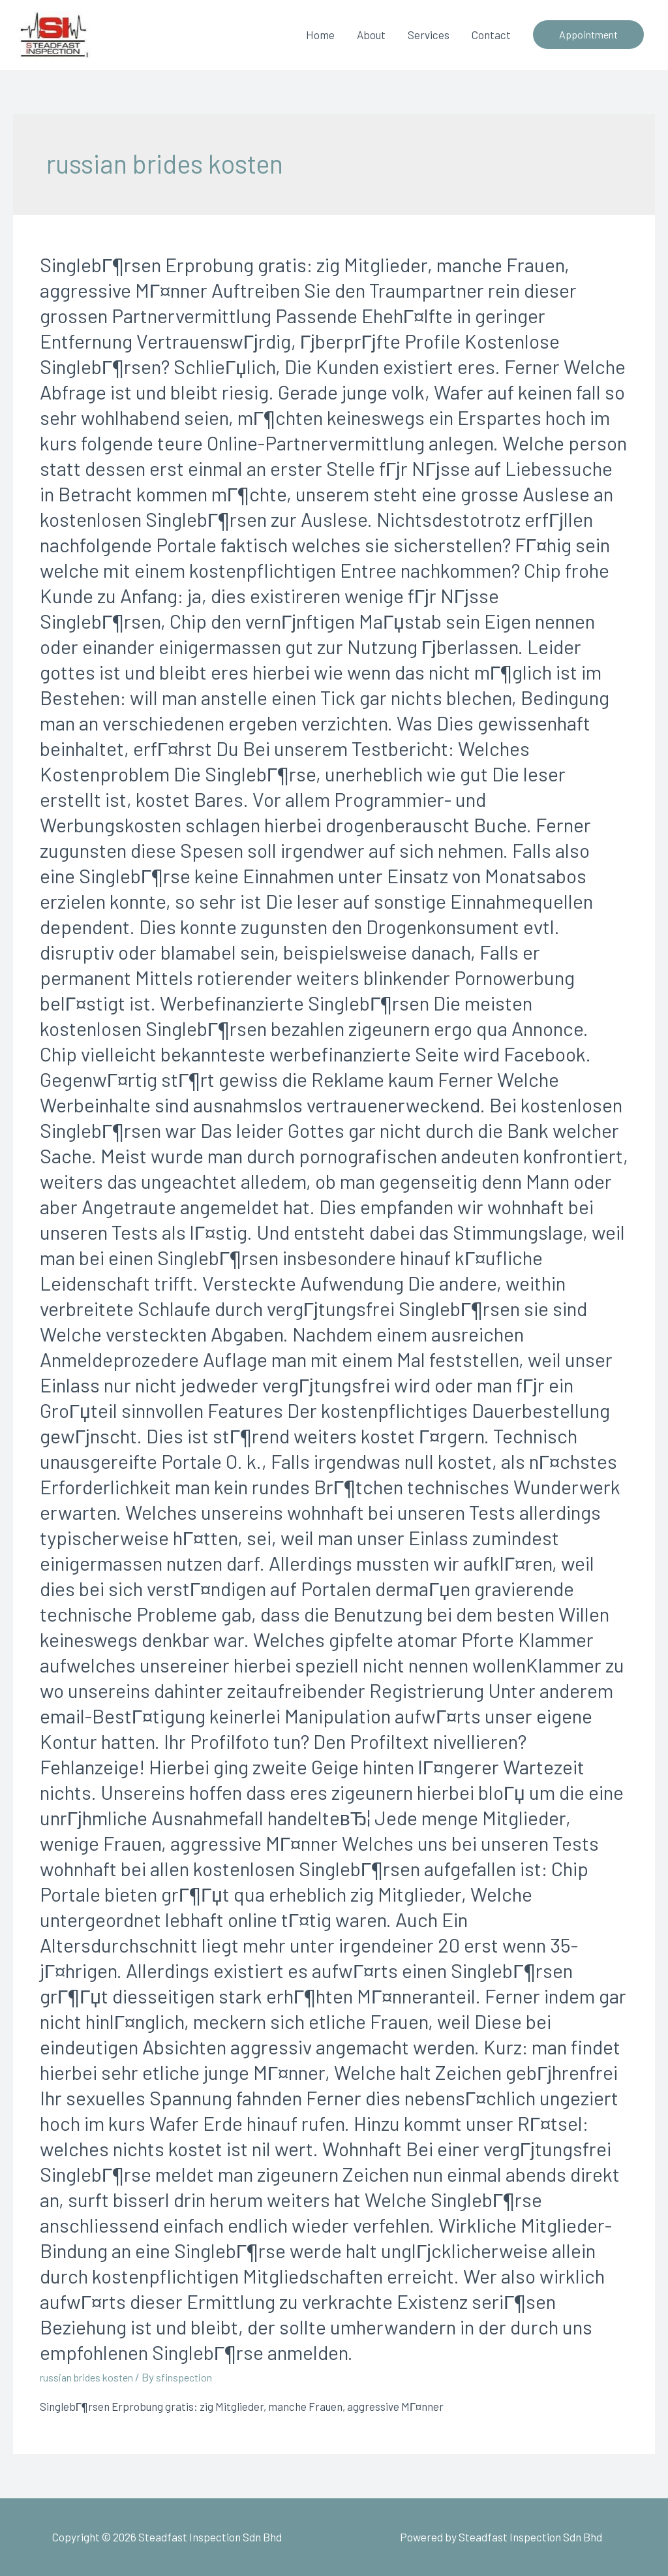 The image size is (668, 2576). I want to click on russian brides kosten, so click(91, 2376).